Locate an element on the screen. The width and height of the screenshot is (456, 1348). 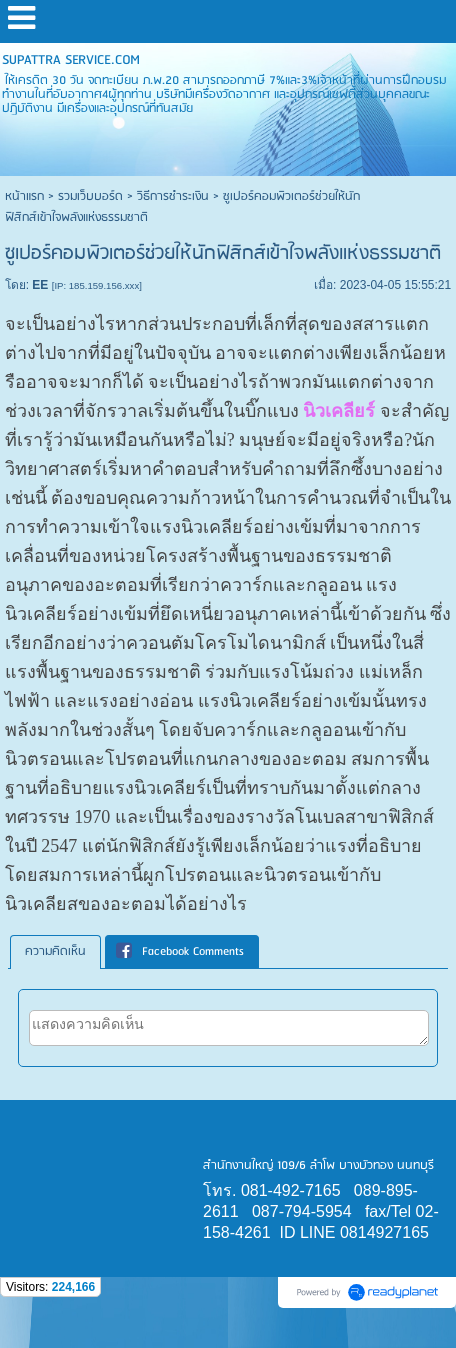
หน้าแรก is located at coordinates (24, 196).